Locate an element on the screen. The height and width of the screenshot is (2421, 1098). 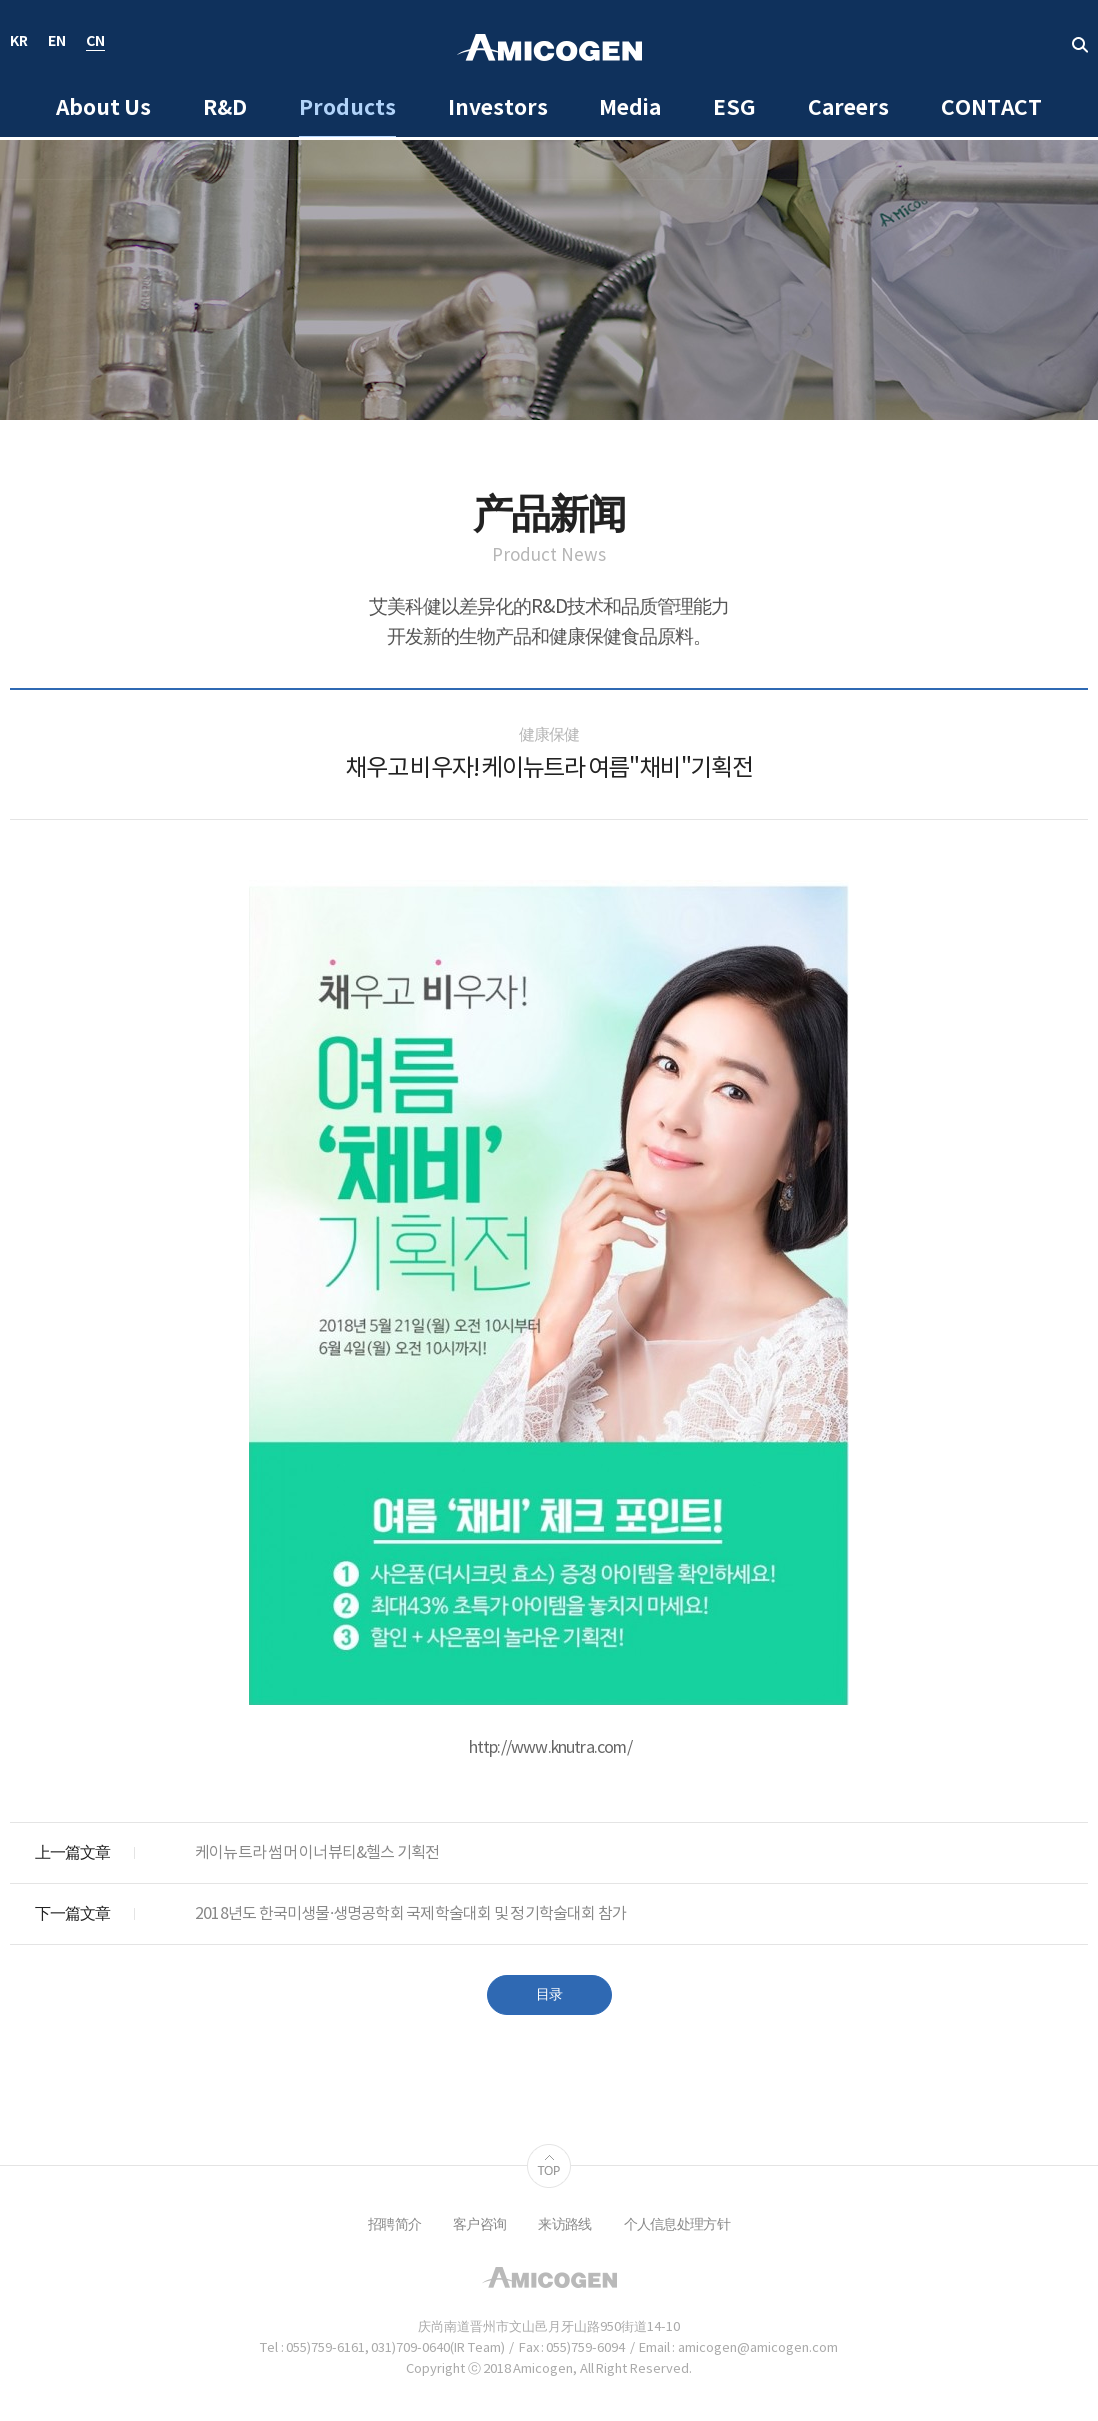
CN is located at coordinates (95, 42).